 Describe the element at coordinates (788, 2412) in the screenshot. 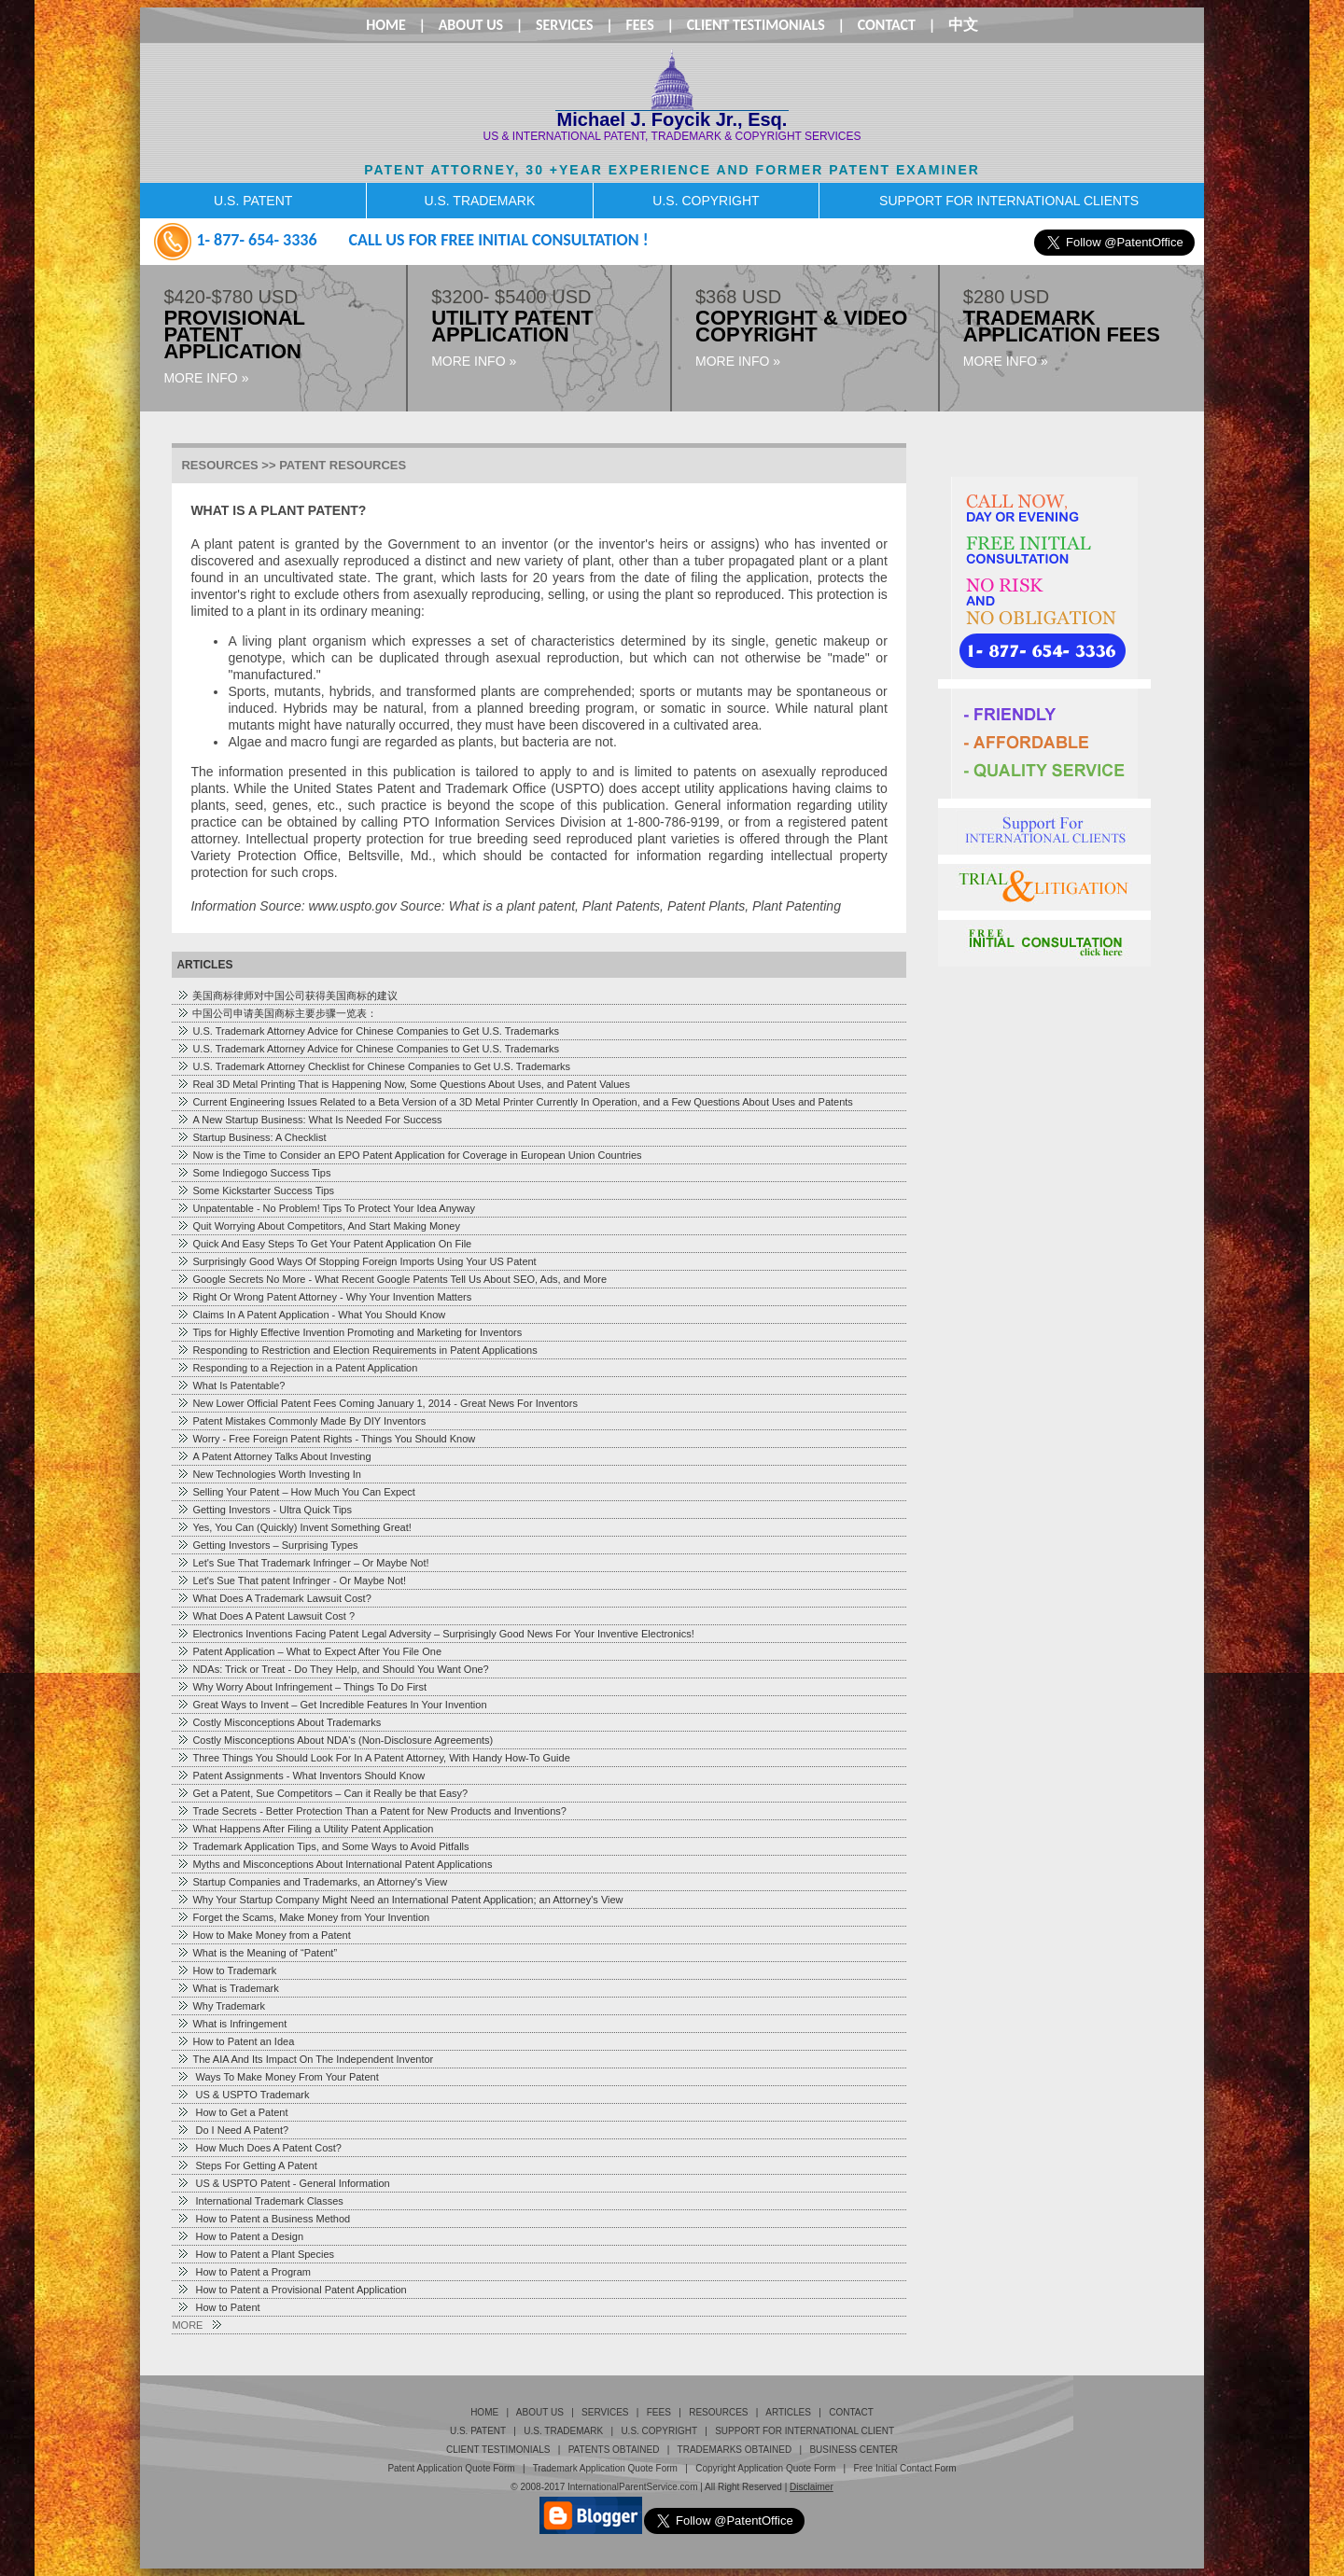

I see `Articles` at that location.